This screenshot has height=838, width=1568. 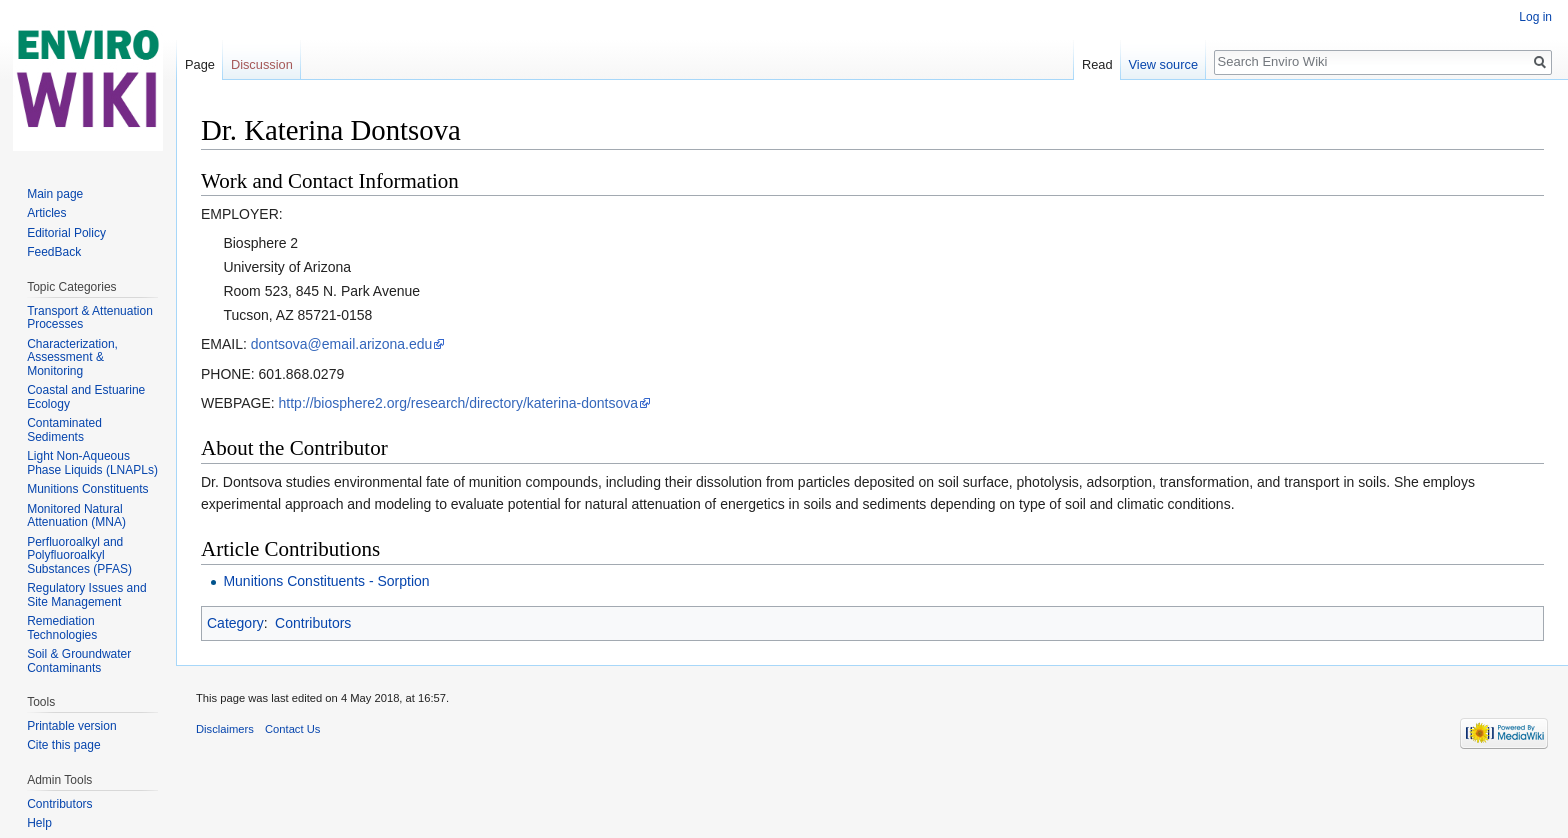 What do you see at coordinates (459, 403) in the screenshot?
I see `http://biosphere2.org/research/directory/katerina-dontsova` at bounding box center [459, 403].